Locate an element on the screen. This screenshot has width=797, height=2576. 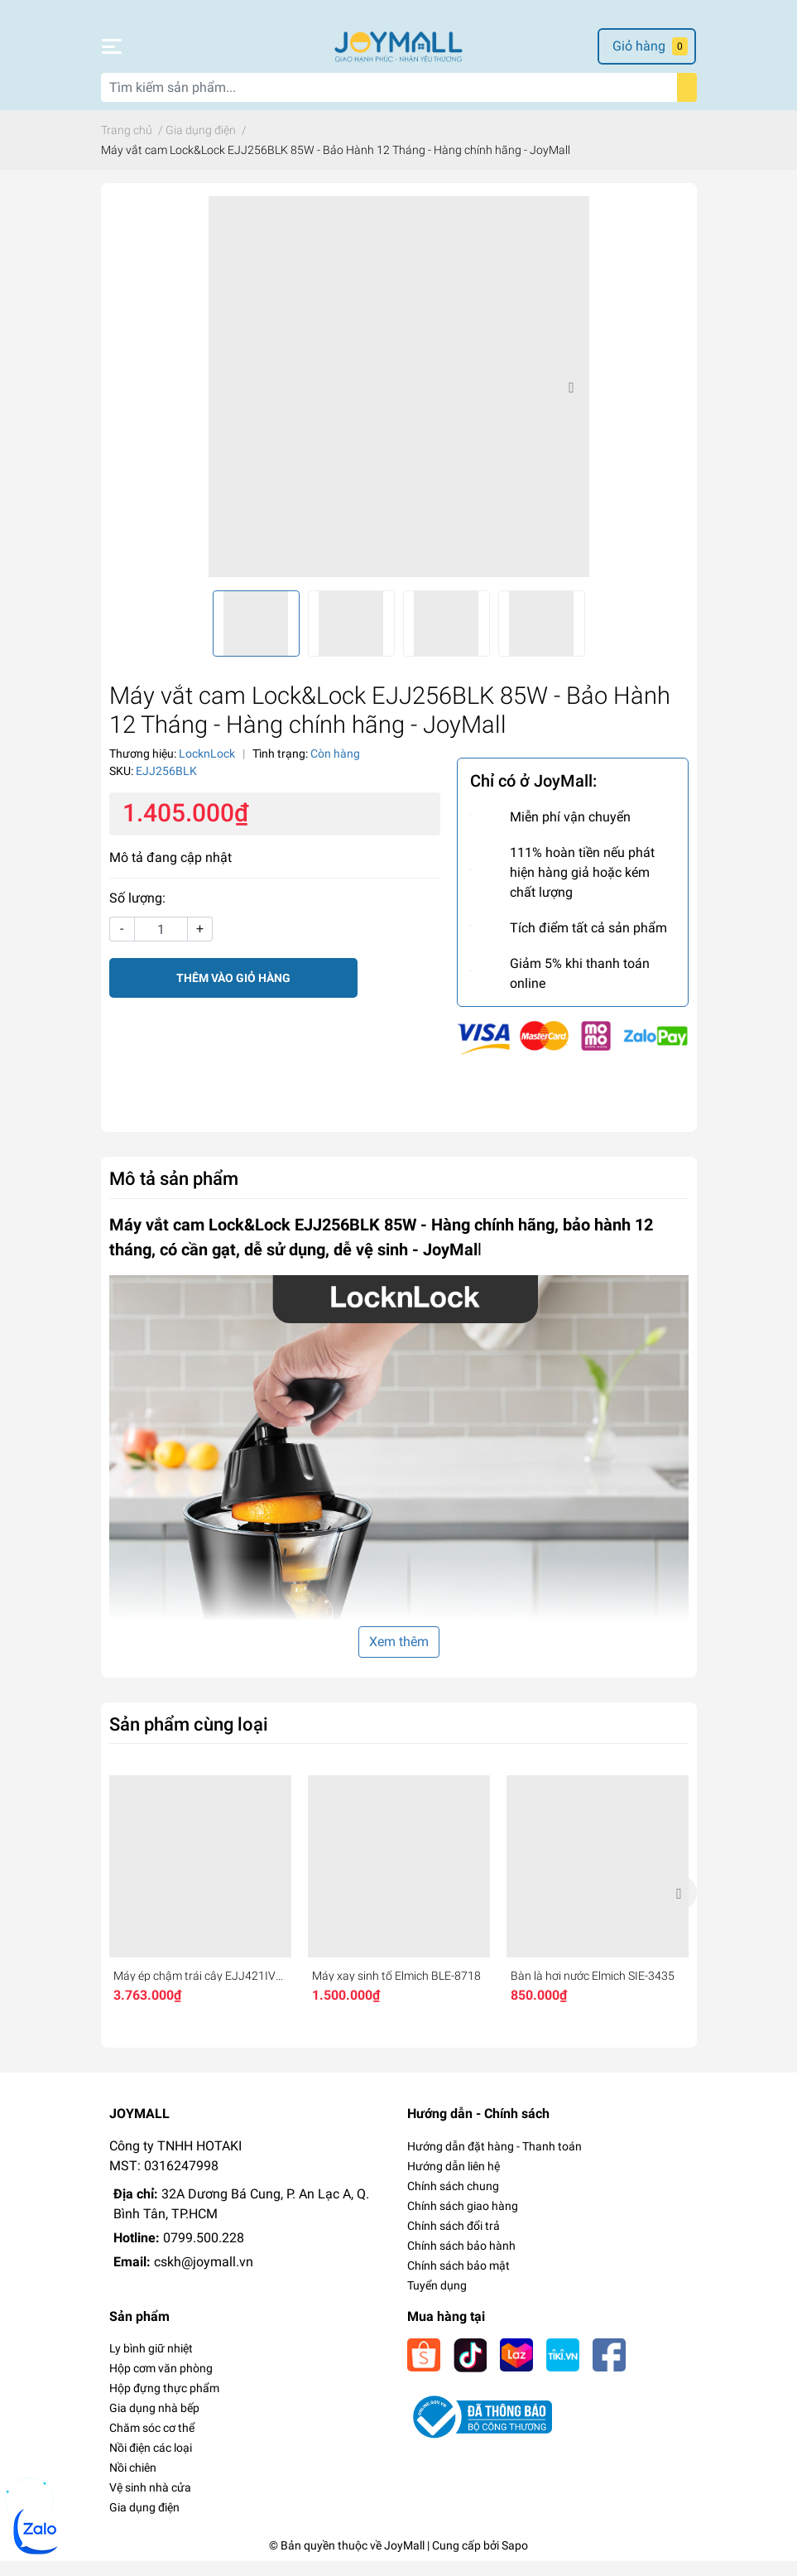
Tuyển dụng is located at coordinates (437, 2300).